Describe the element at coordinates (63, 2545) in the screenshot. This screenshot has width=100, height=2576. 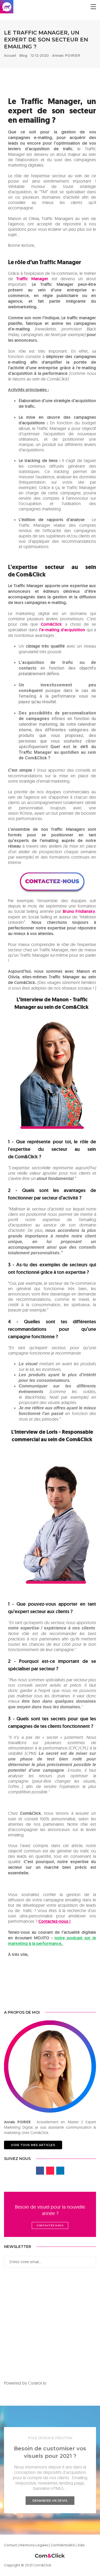
I see `Confidentialité` at that location.